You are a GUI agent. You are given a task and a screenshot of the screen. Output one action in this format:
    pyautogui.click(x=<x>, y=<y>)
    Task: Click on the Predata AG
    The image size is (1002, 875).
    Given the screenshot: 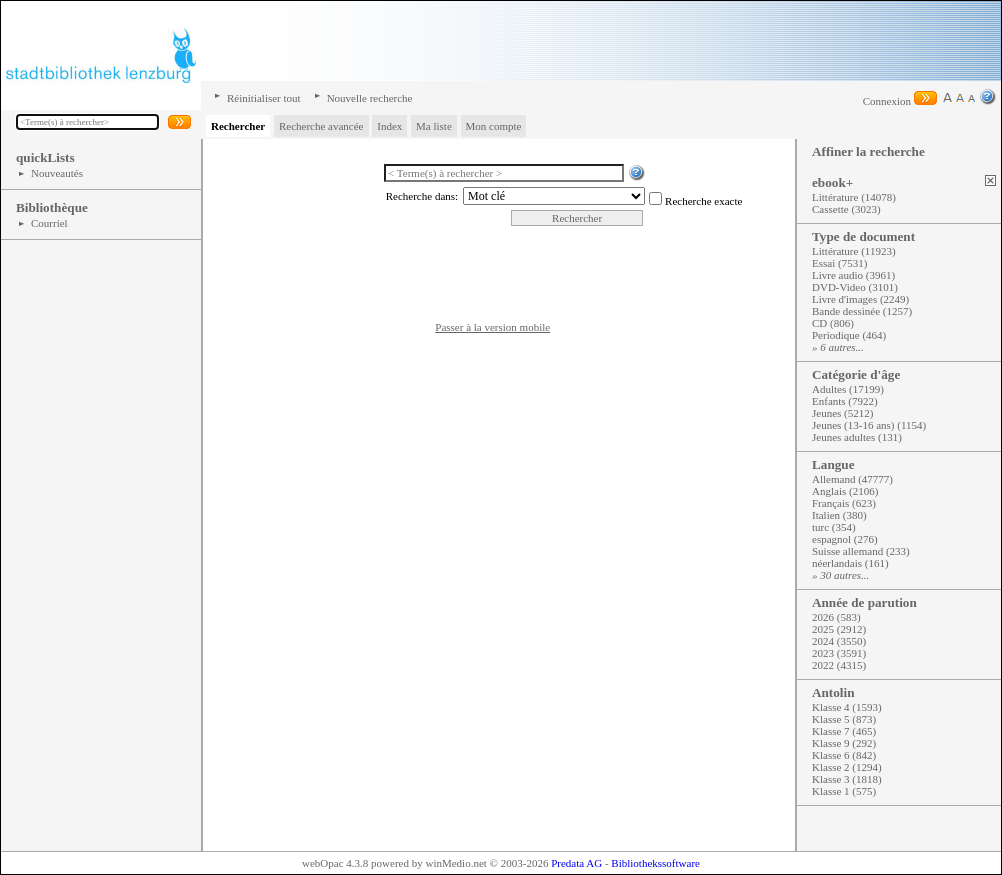 What is the action you would take?
    pyautogui.click(x=576, y=863)
    